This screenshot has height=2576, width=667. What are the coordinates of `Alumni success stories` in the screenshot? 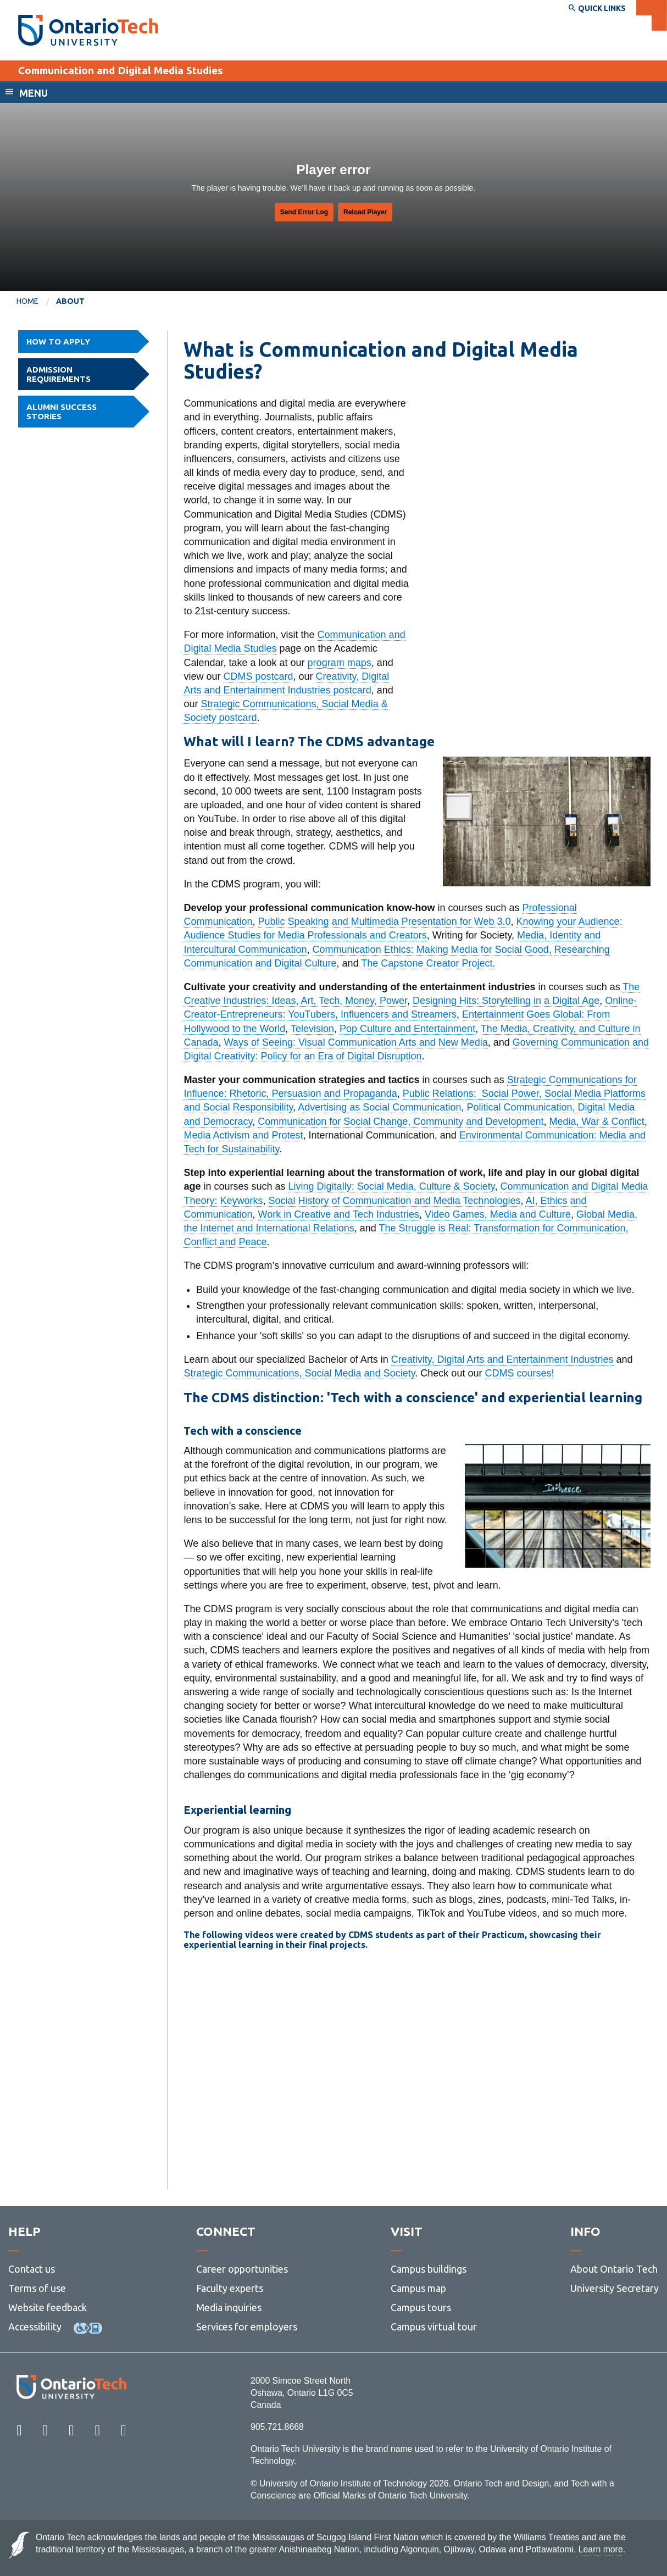 It's located at (87, 412).